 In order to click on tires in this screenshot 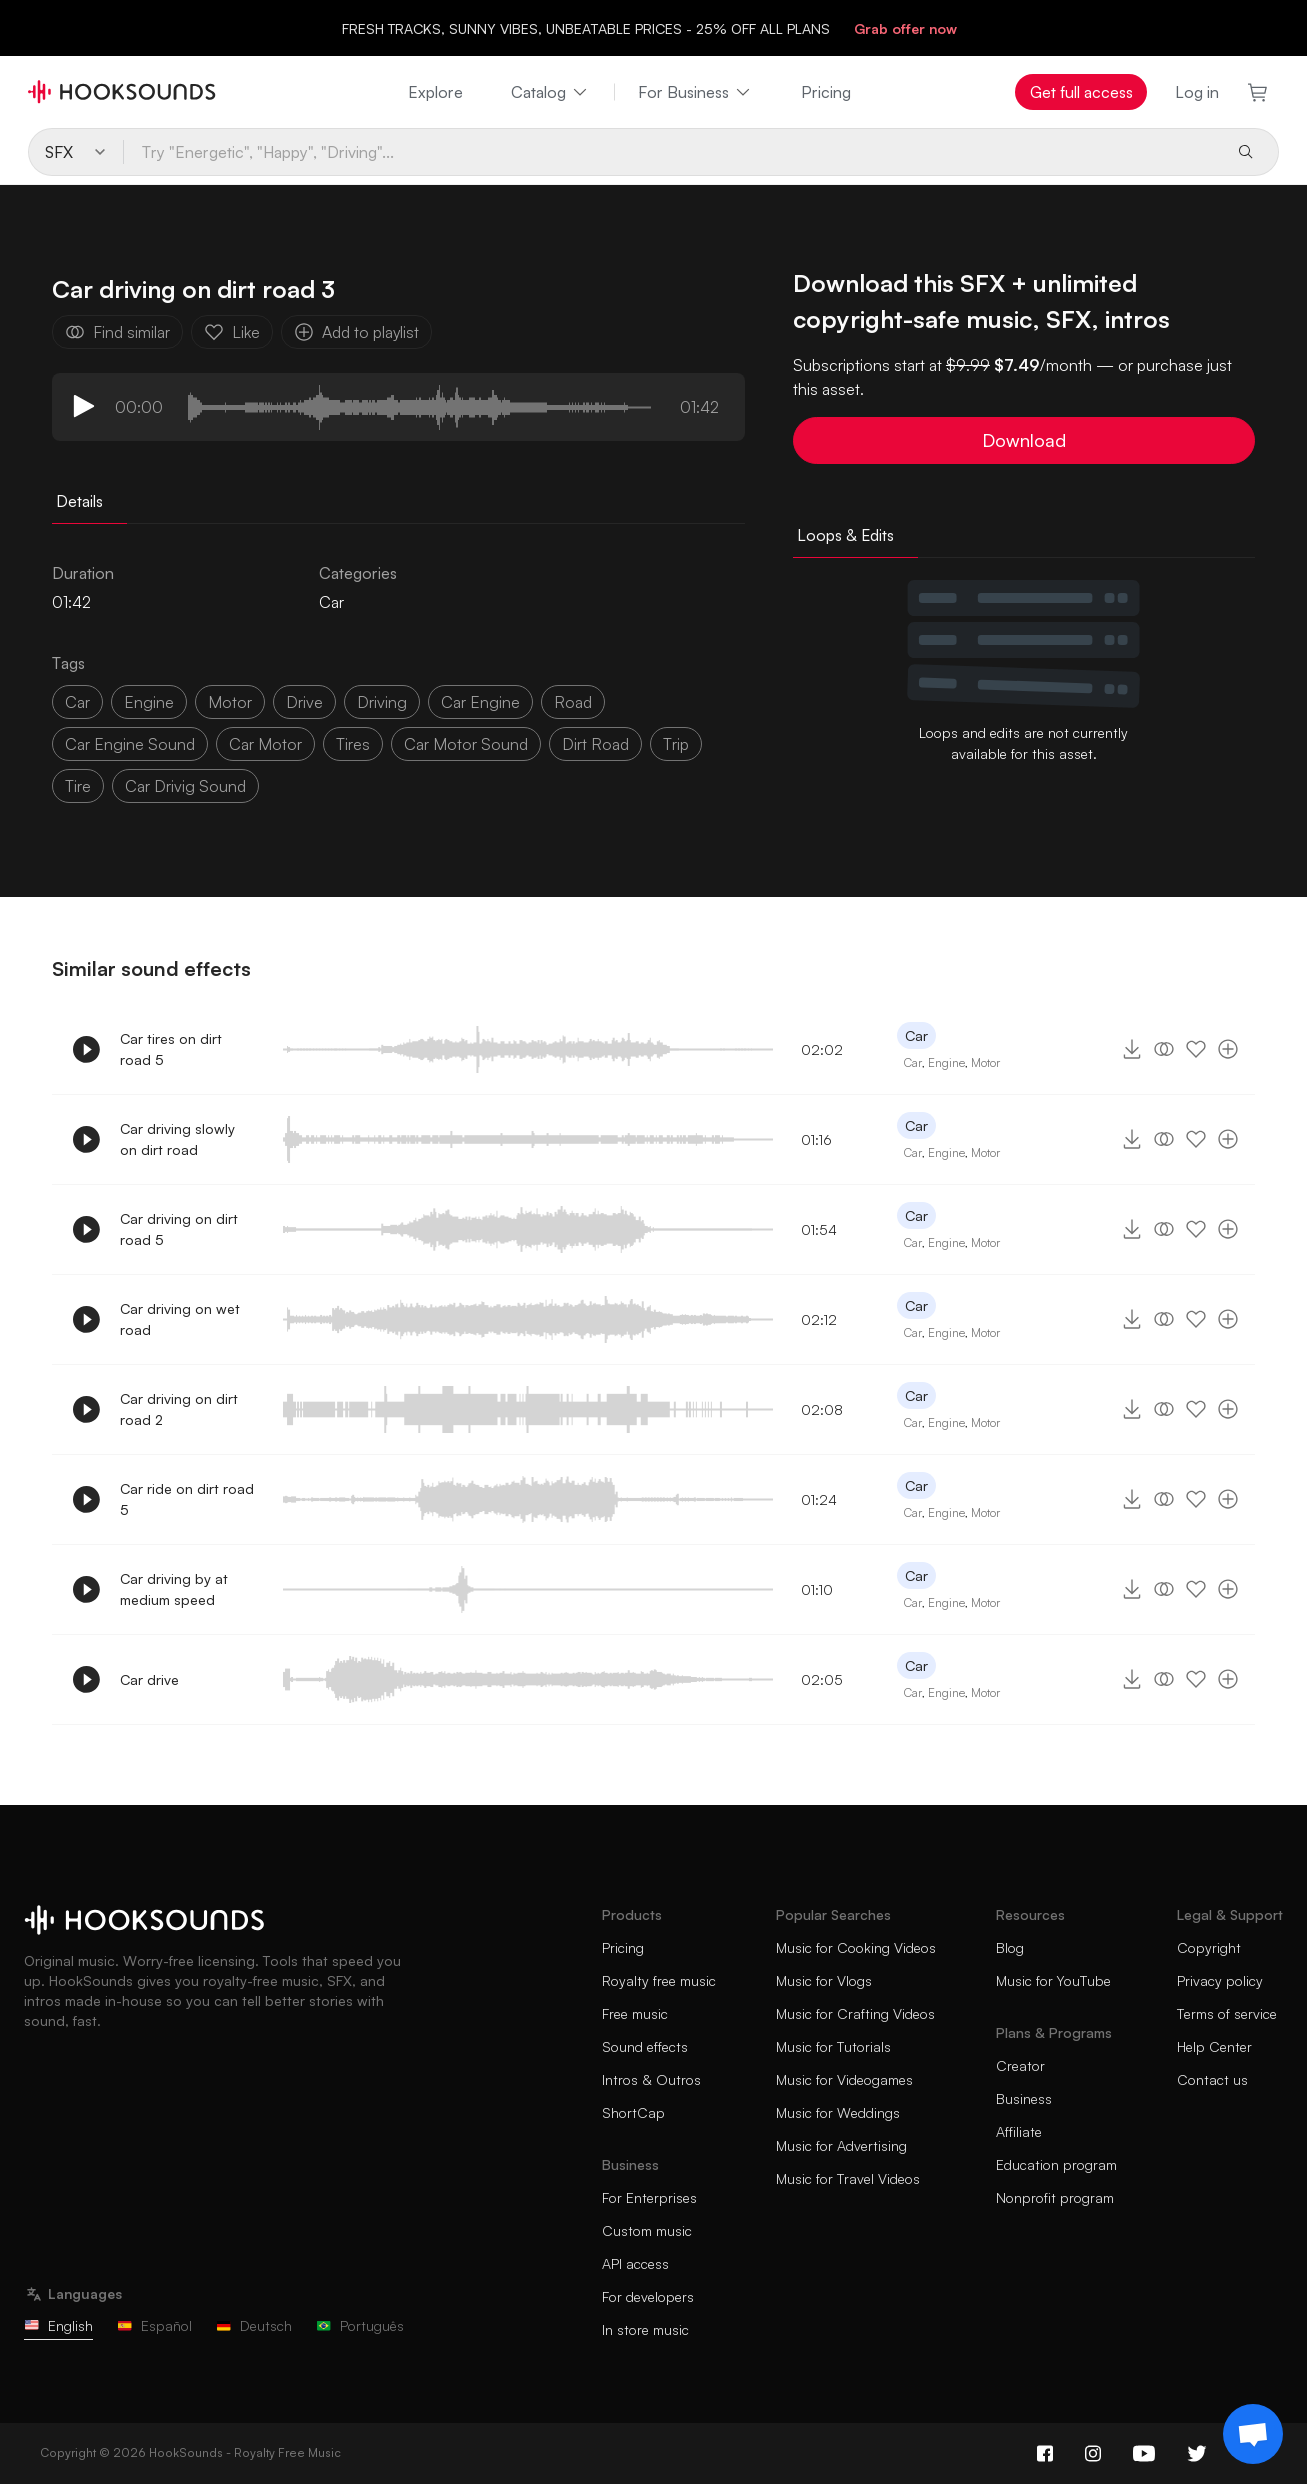, I will do `click(353, 744)`.